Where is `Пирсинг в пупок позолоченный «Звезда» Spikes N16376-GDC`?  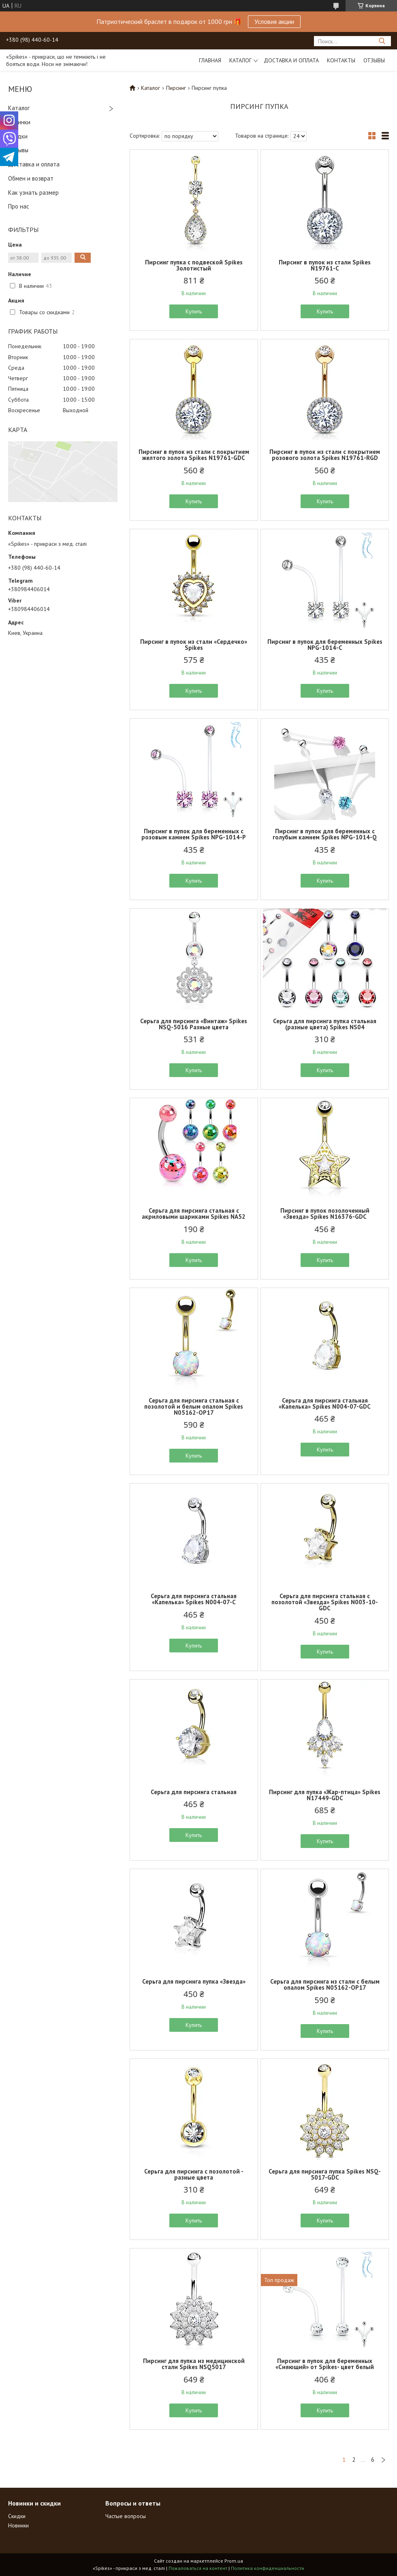 Пирсинг в пупок позолоченный «Звезда» Spikes N16376-GDC is located at coordinates (324, 1213).